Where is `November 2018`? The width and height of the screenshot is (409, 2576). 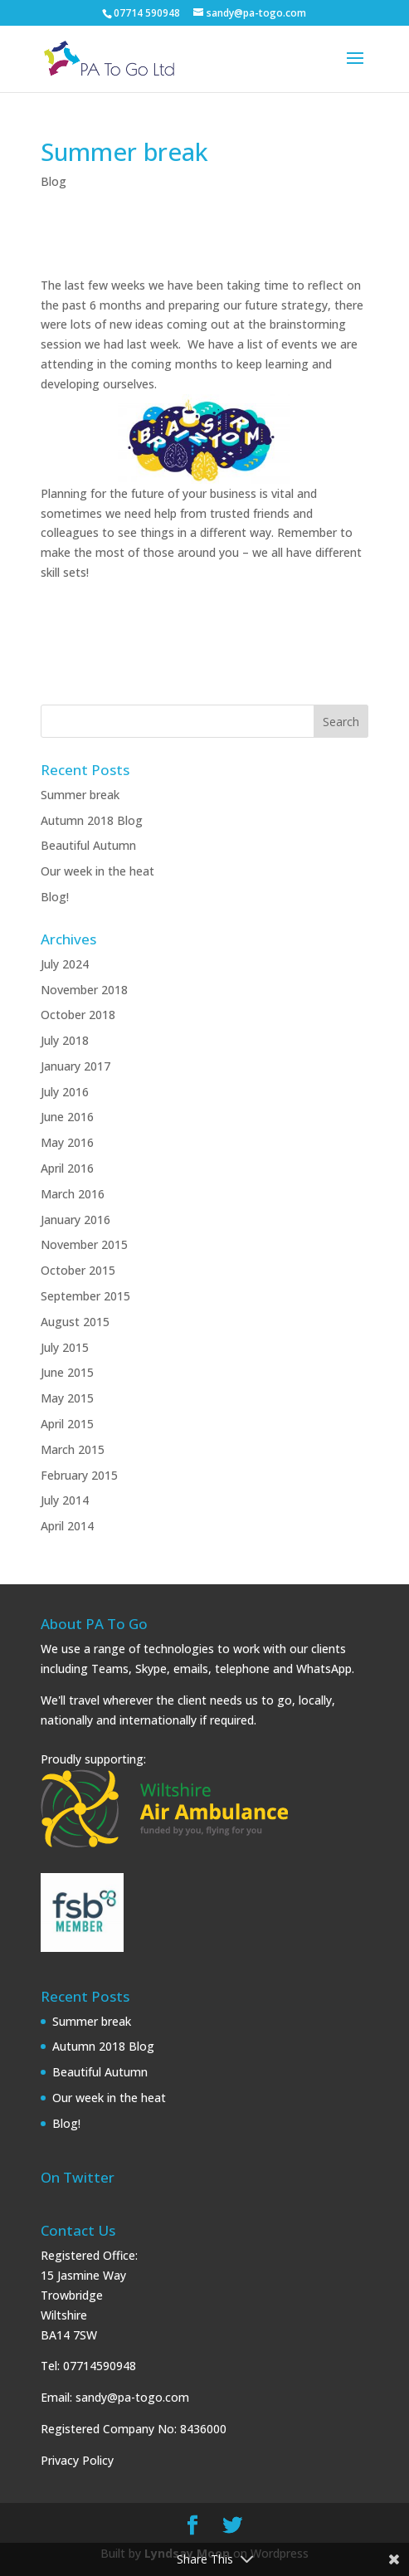
November 2018 is located at coordinates (84, 990).